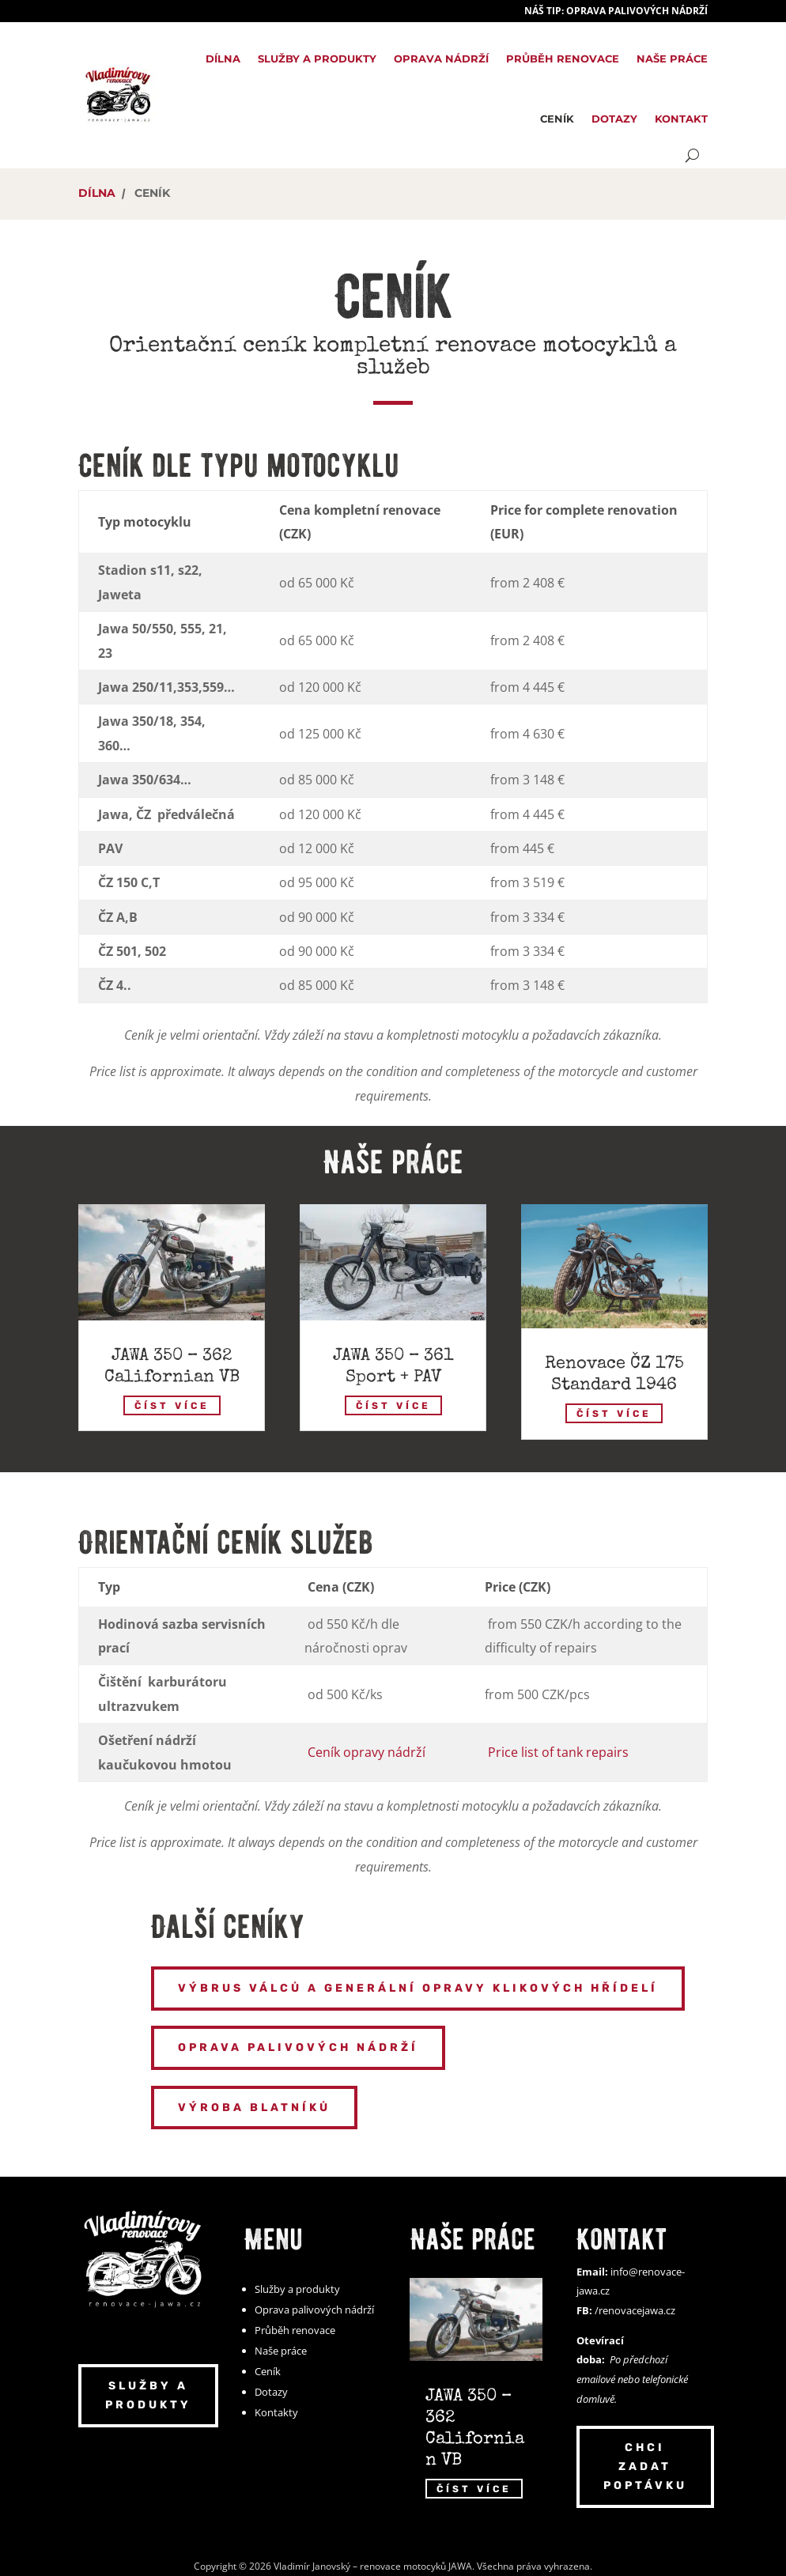 This screenshot has height=2576, width=786. Describe the element at coordinates (562, 58) in the screenshot. I see `Průběh renovace` at that location.